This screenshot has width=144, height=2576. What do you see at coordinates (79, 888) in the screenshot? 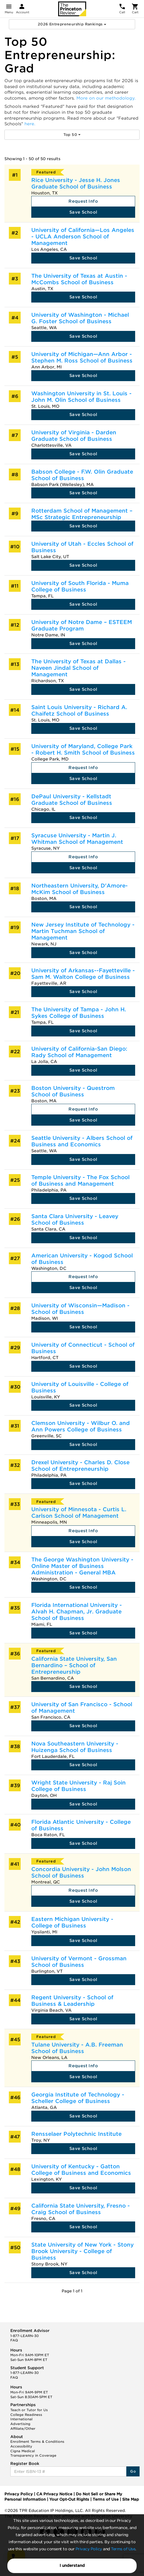
I see `Northeastern University, D'Amore-McKim School of Business` at bounding box center [79, 888].